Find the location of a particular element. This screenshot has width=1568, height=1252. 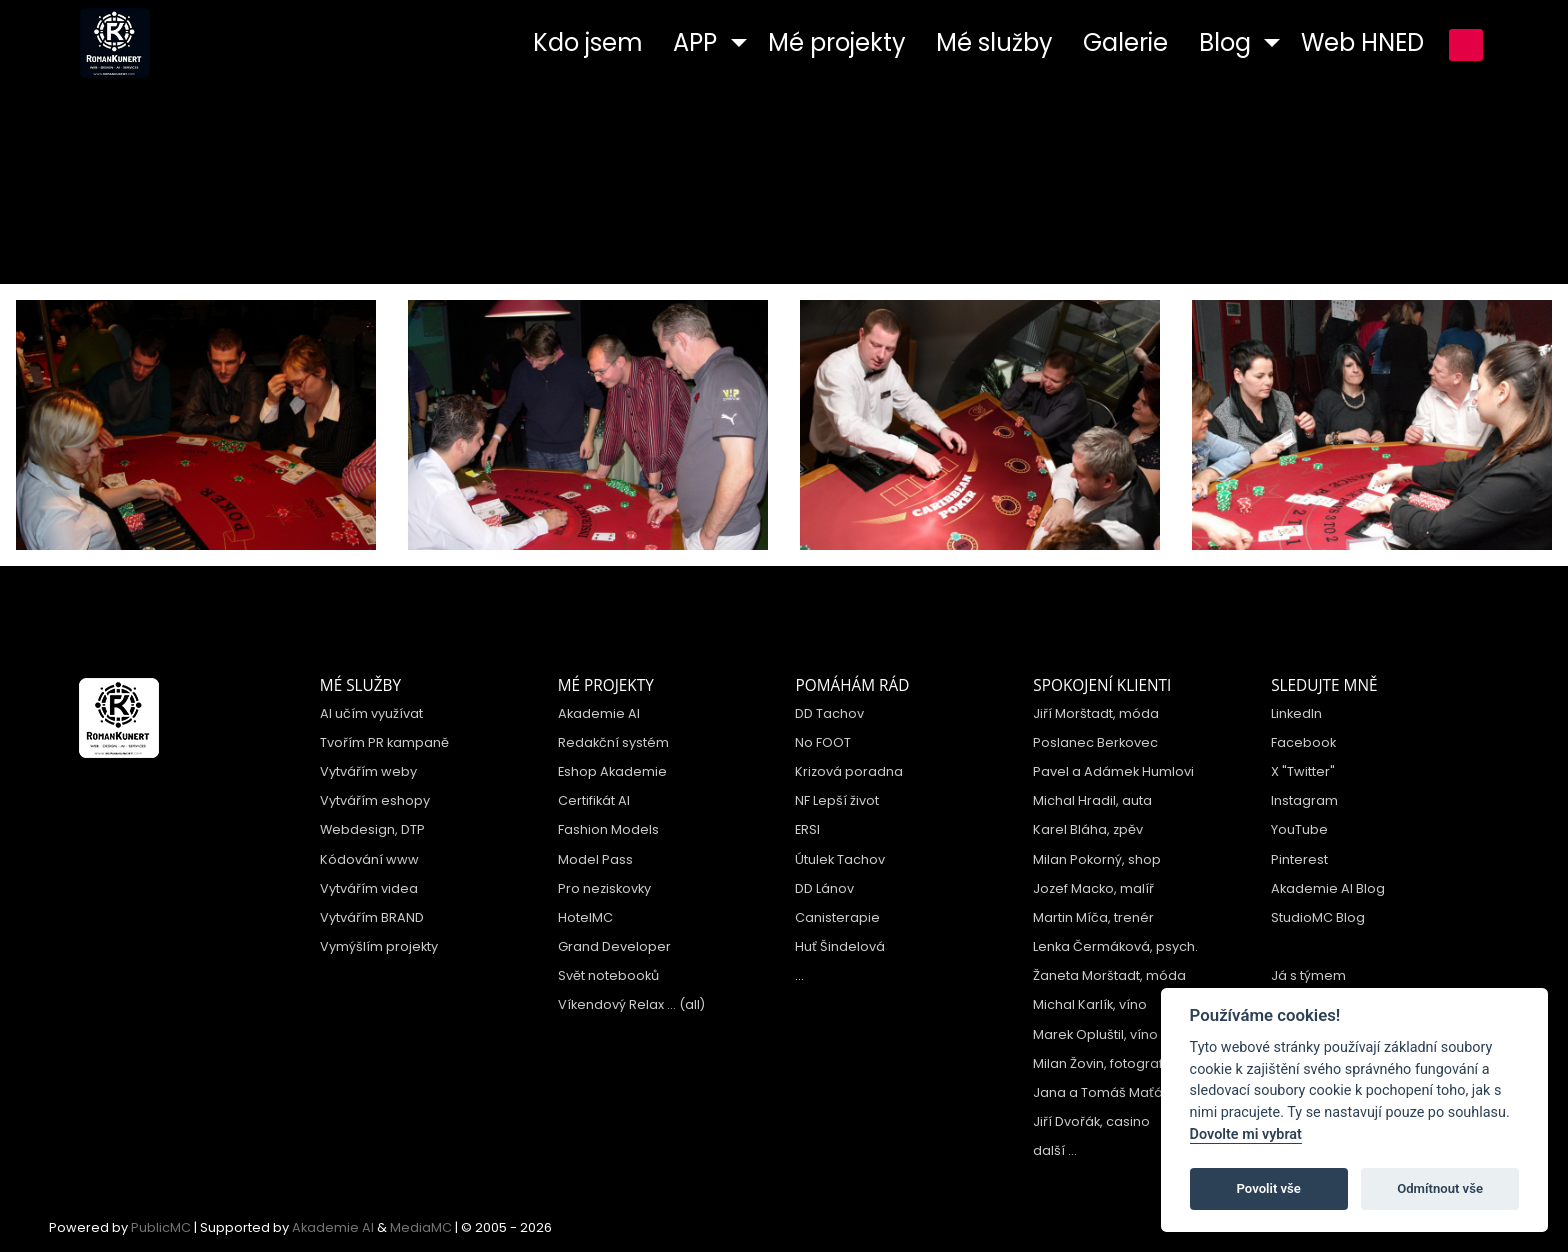

HotelMC is located at coordinates (585, 917).